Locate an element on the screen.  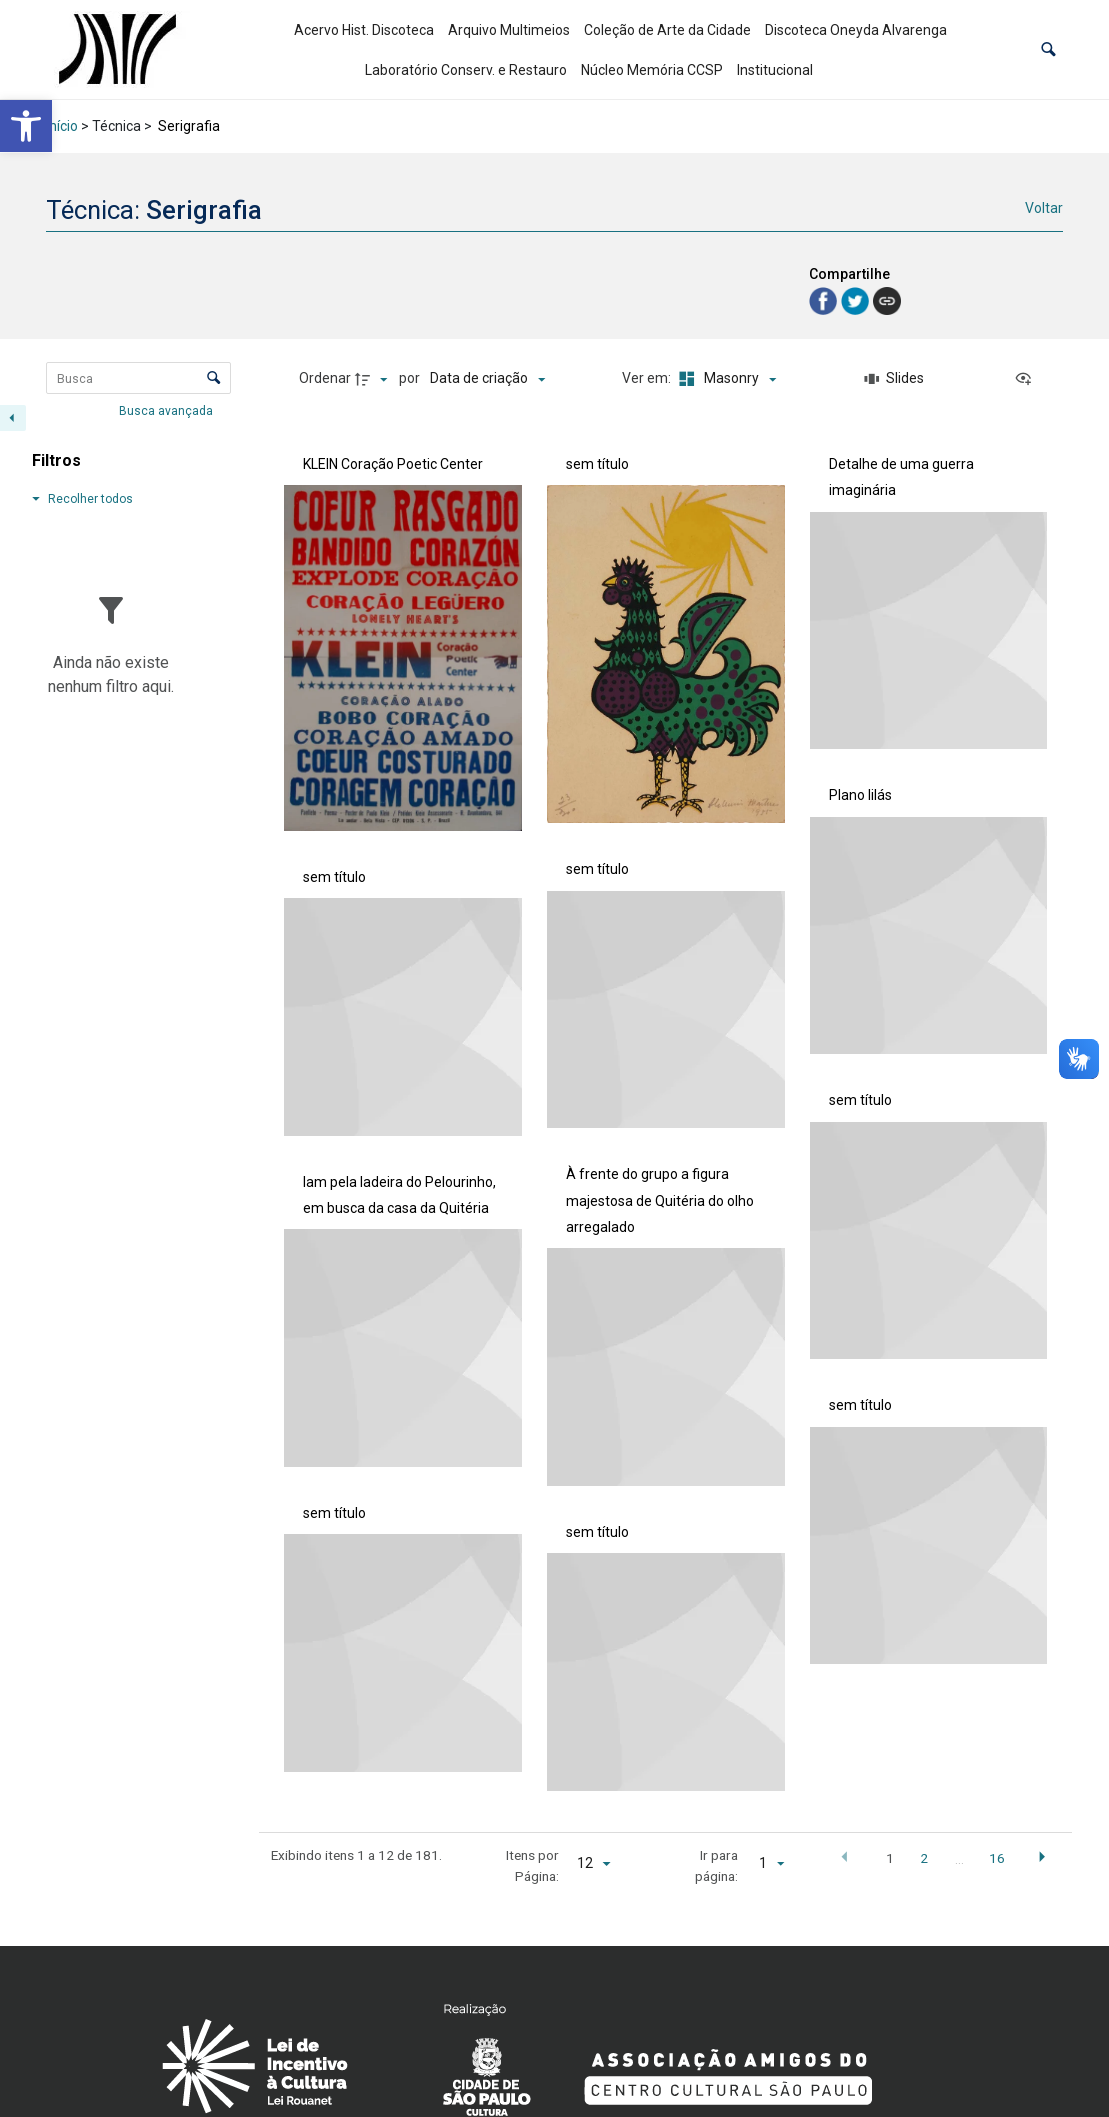
1 [button] is located at coordinates (890, 1858).